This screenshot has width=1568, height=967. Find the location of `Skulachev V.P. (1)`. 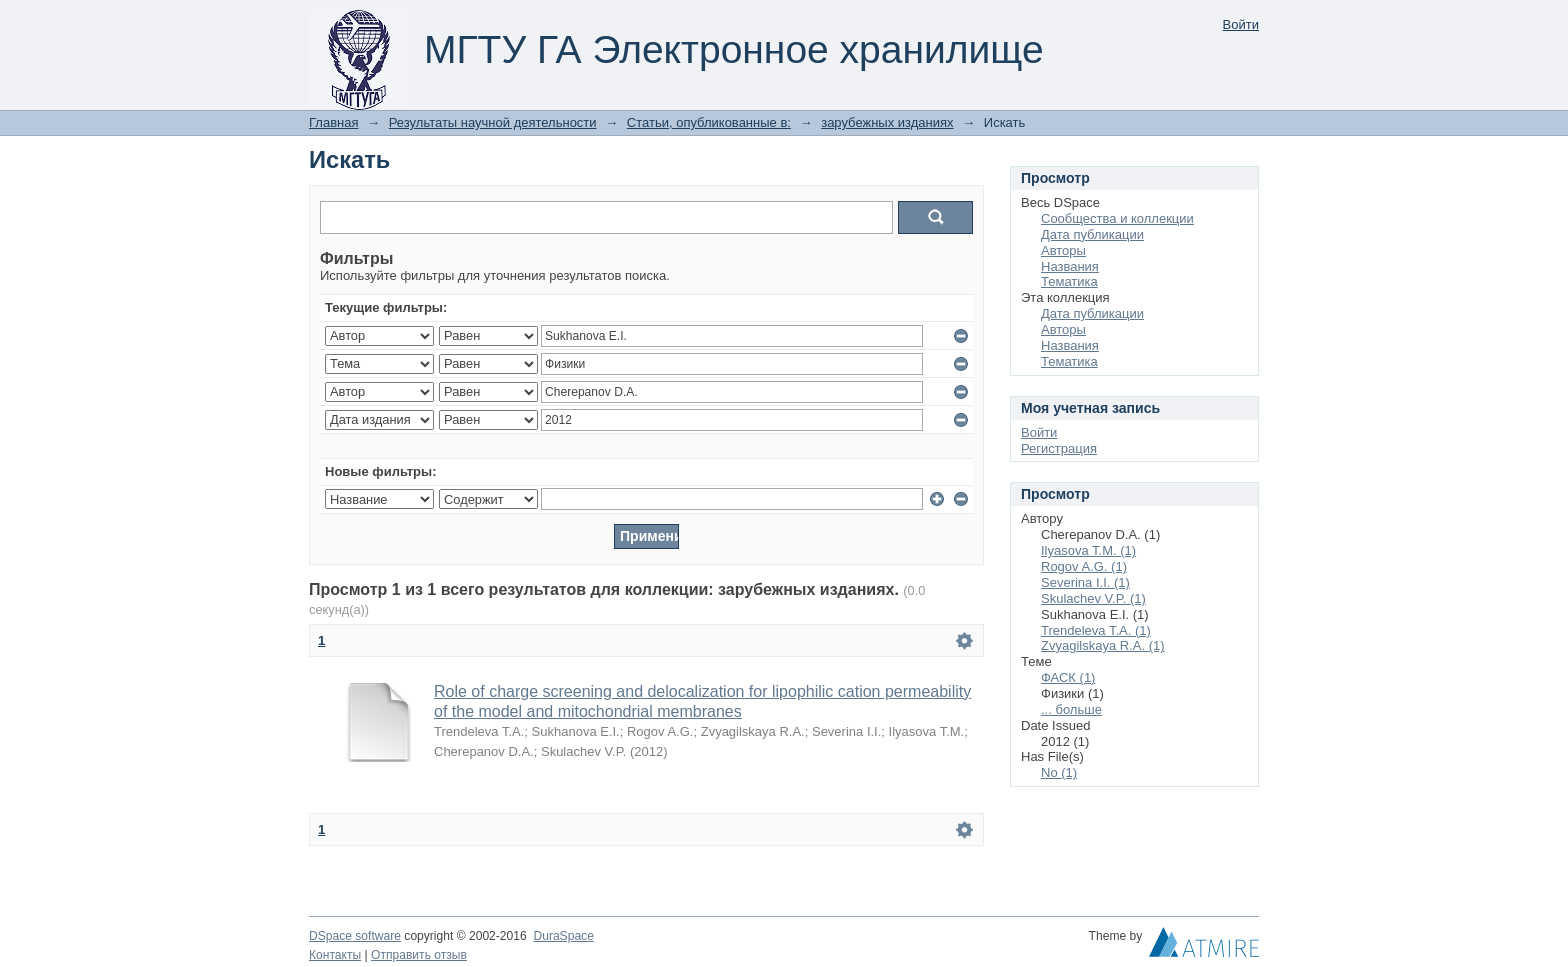

Skulachev V.P. (1) is located at coordinates (1093, 598).